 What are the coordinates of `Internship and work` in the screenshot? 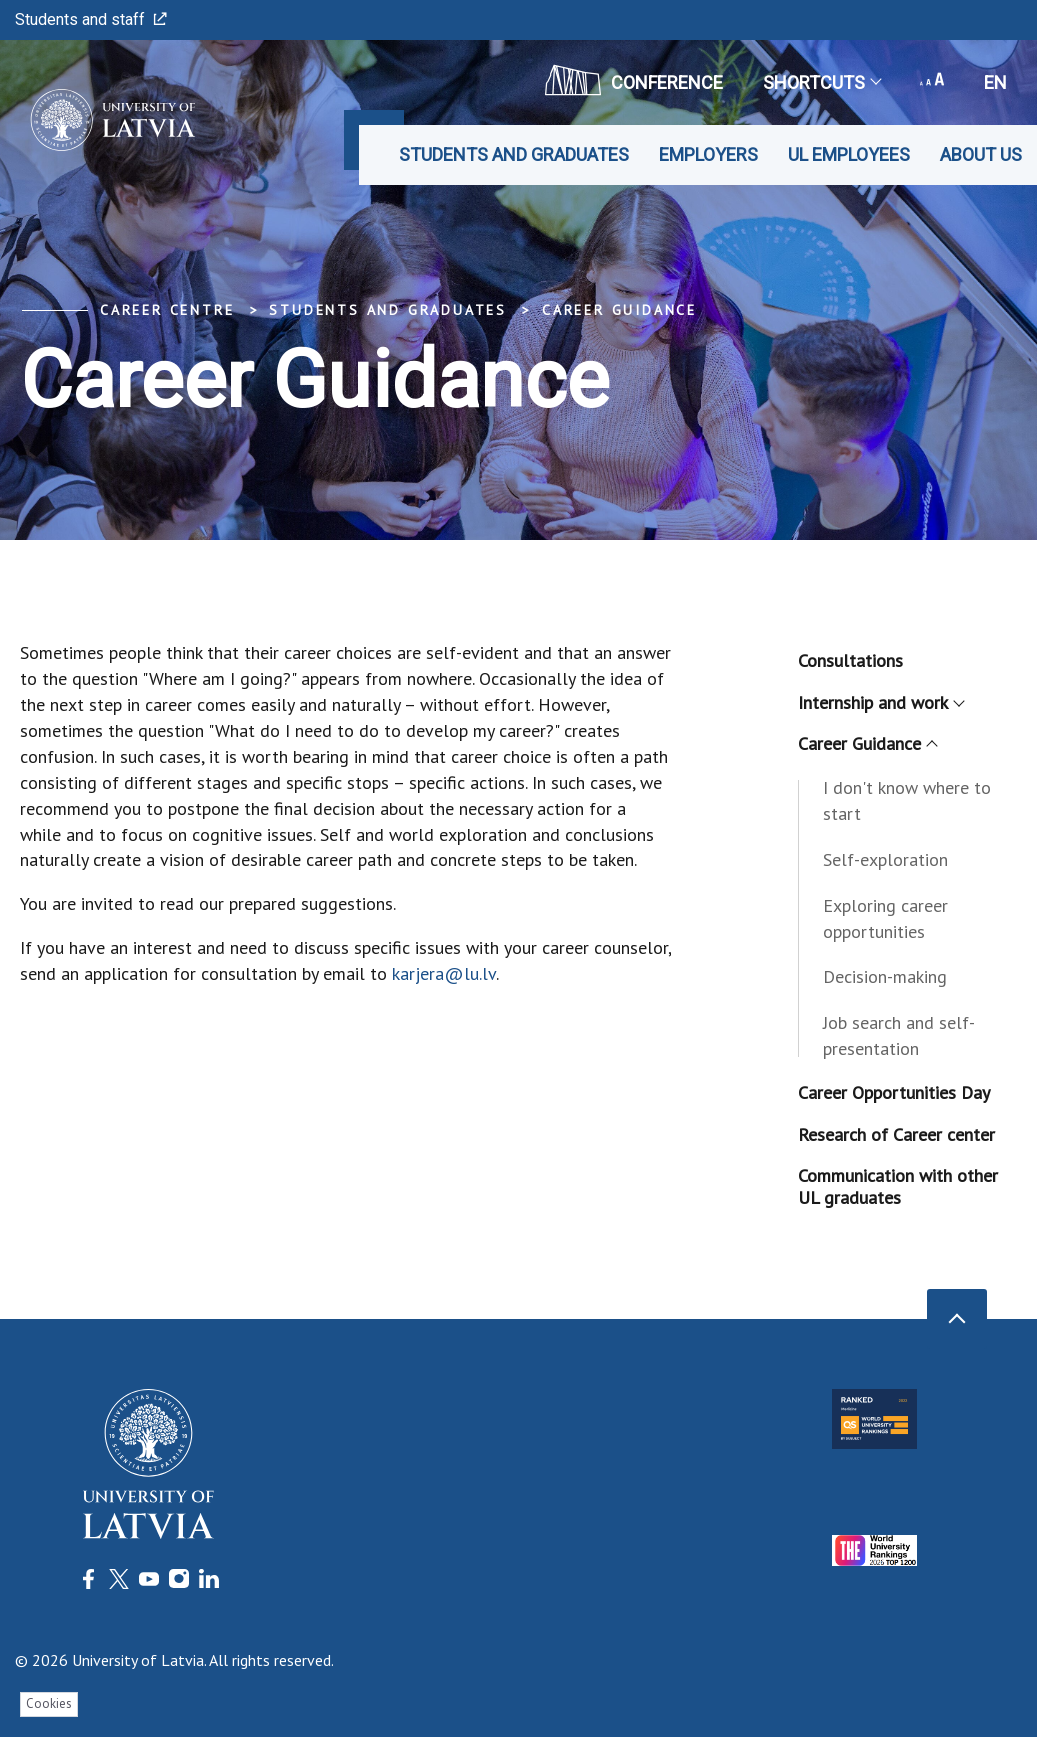 It's located at (880, 702).